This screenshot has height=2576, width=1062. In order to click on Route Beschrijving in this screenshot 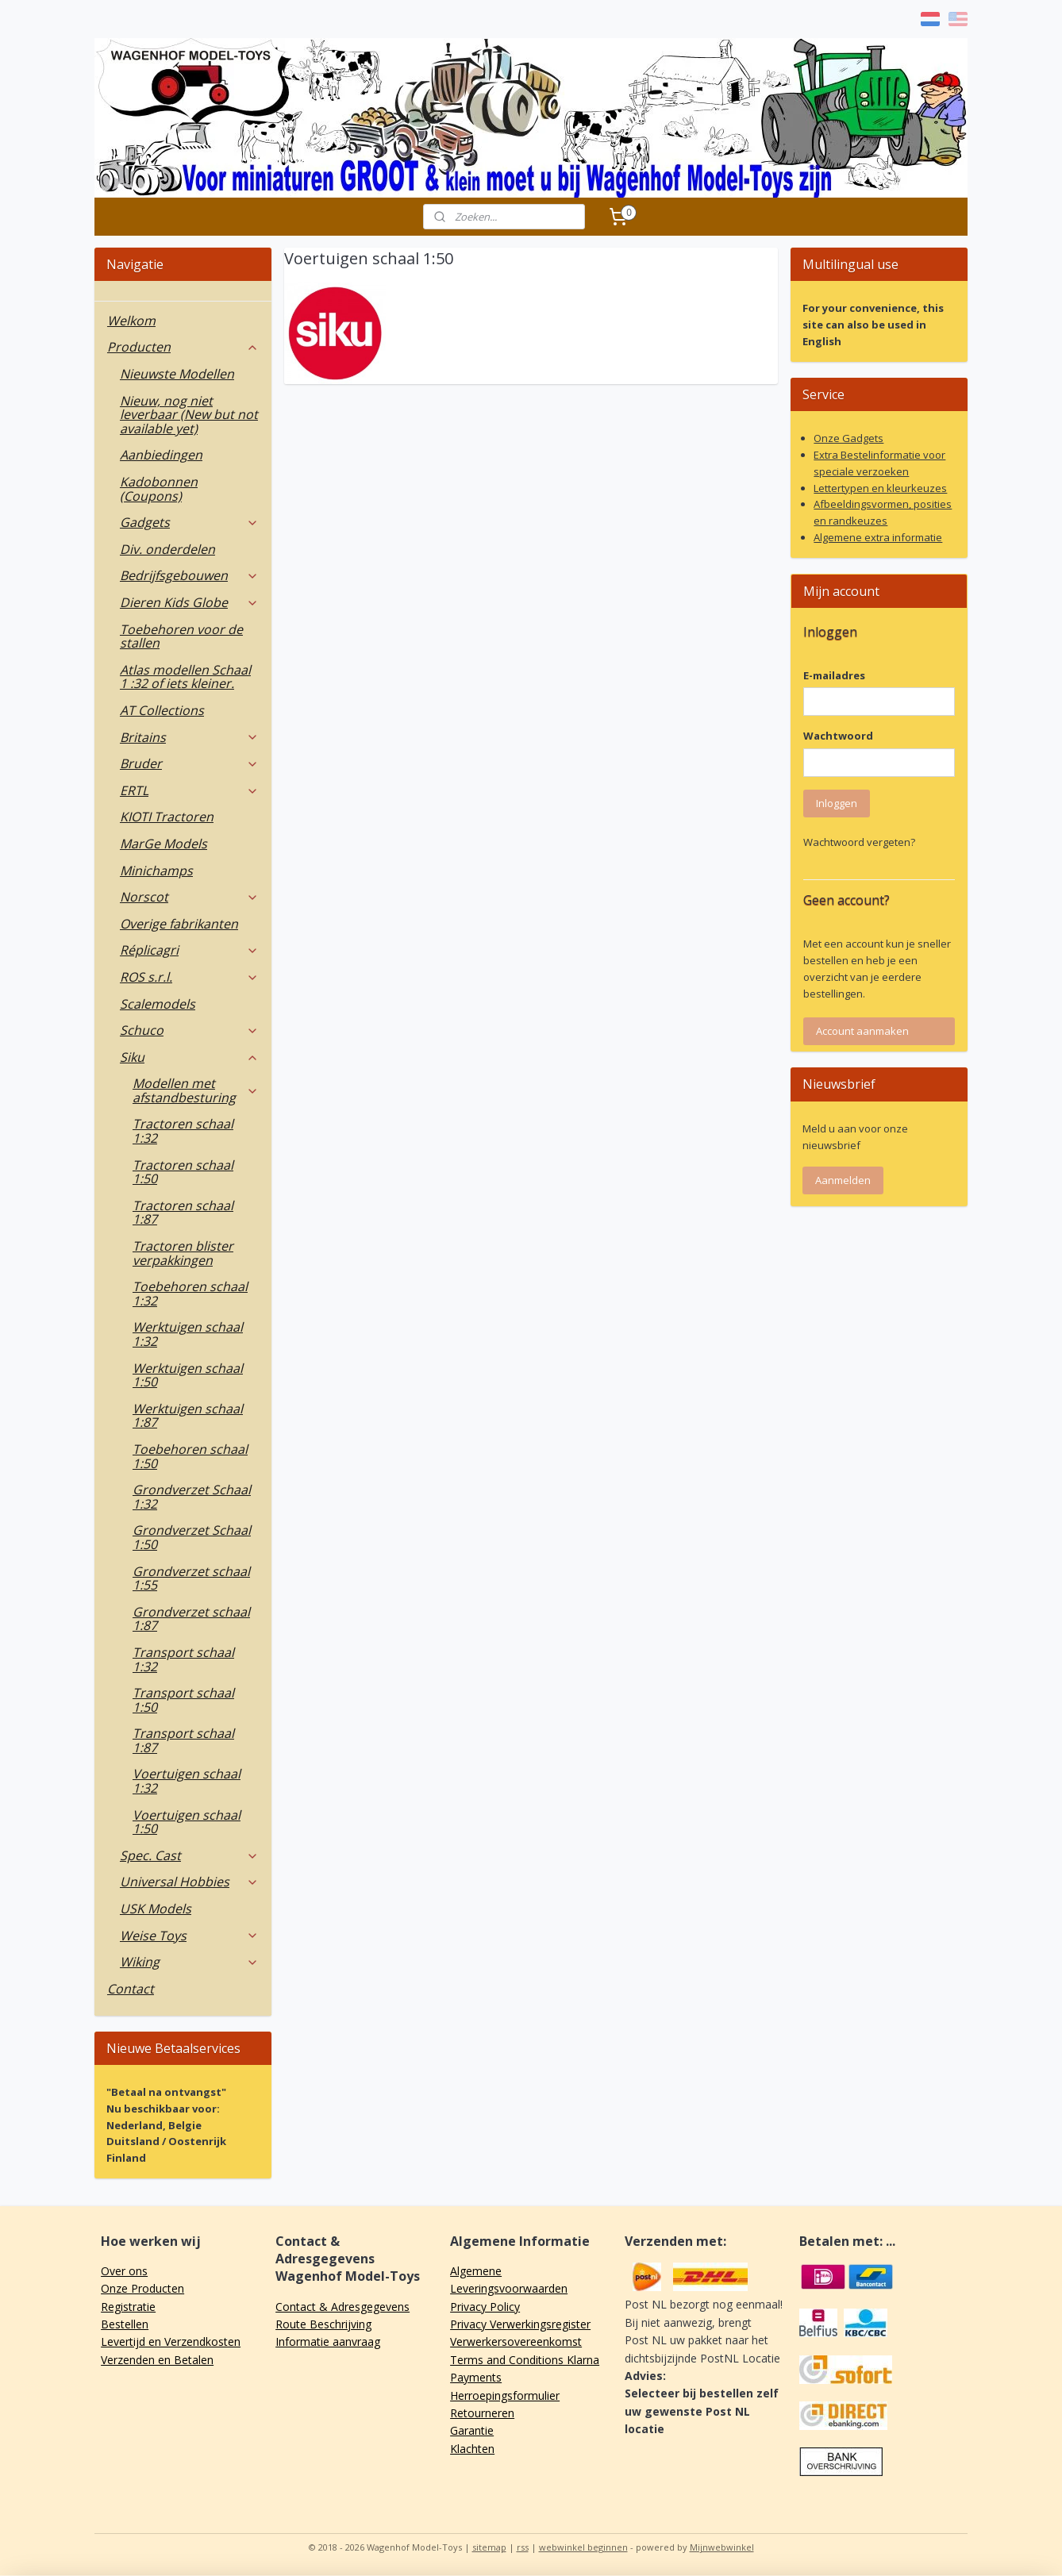, I will do `click(323, 2324)`.